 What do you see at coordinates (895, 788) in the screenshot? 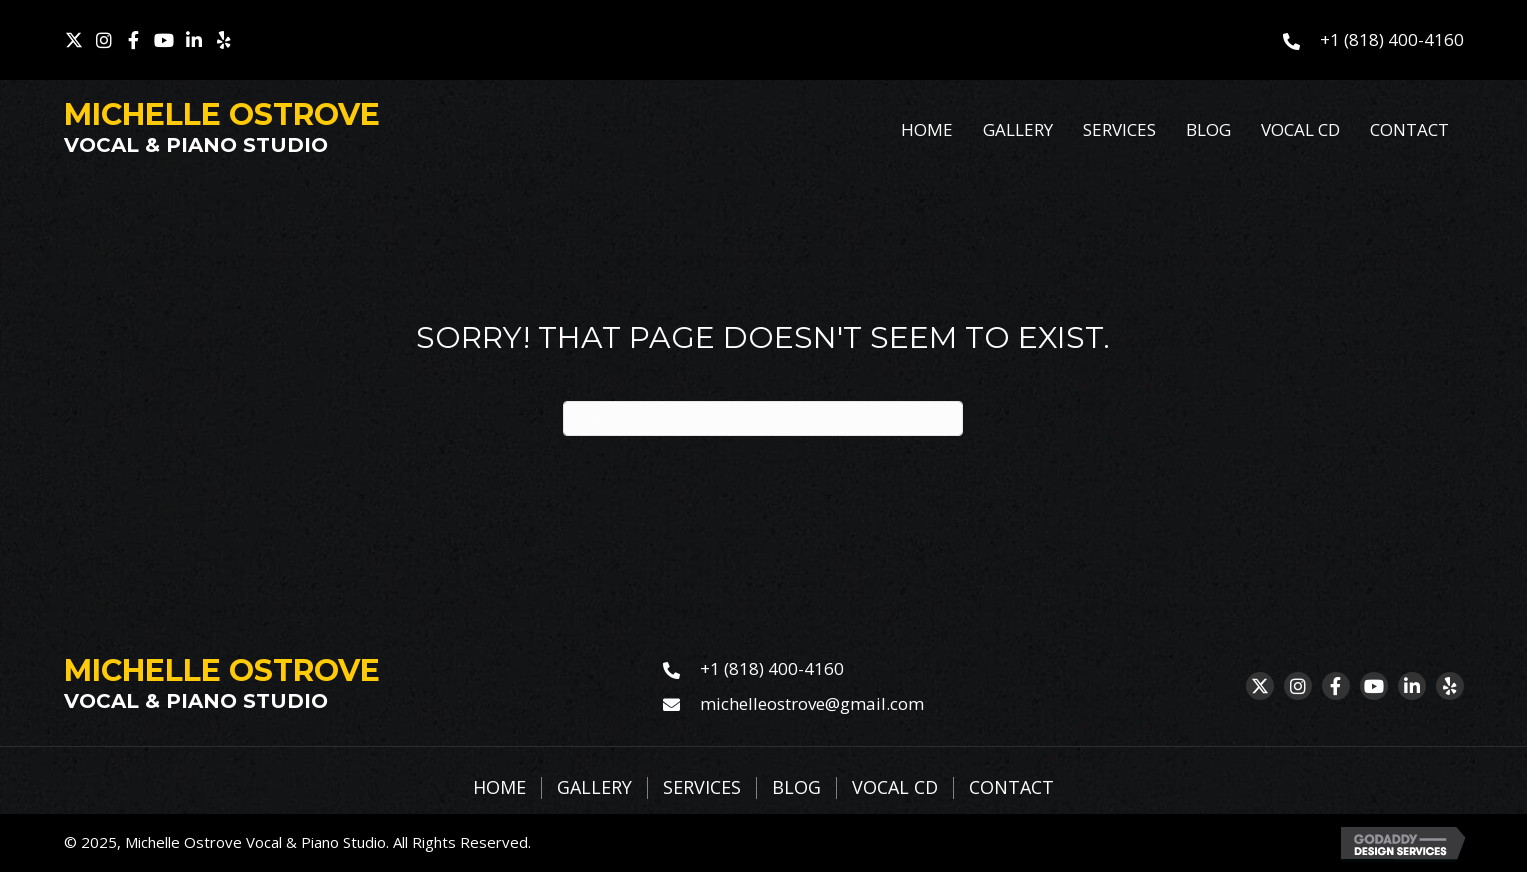
I see `Vocal CD [menuitem]` at bounding box center [895, 788].